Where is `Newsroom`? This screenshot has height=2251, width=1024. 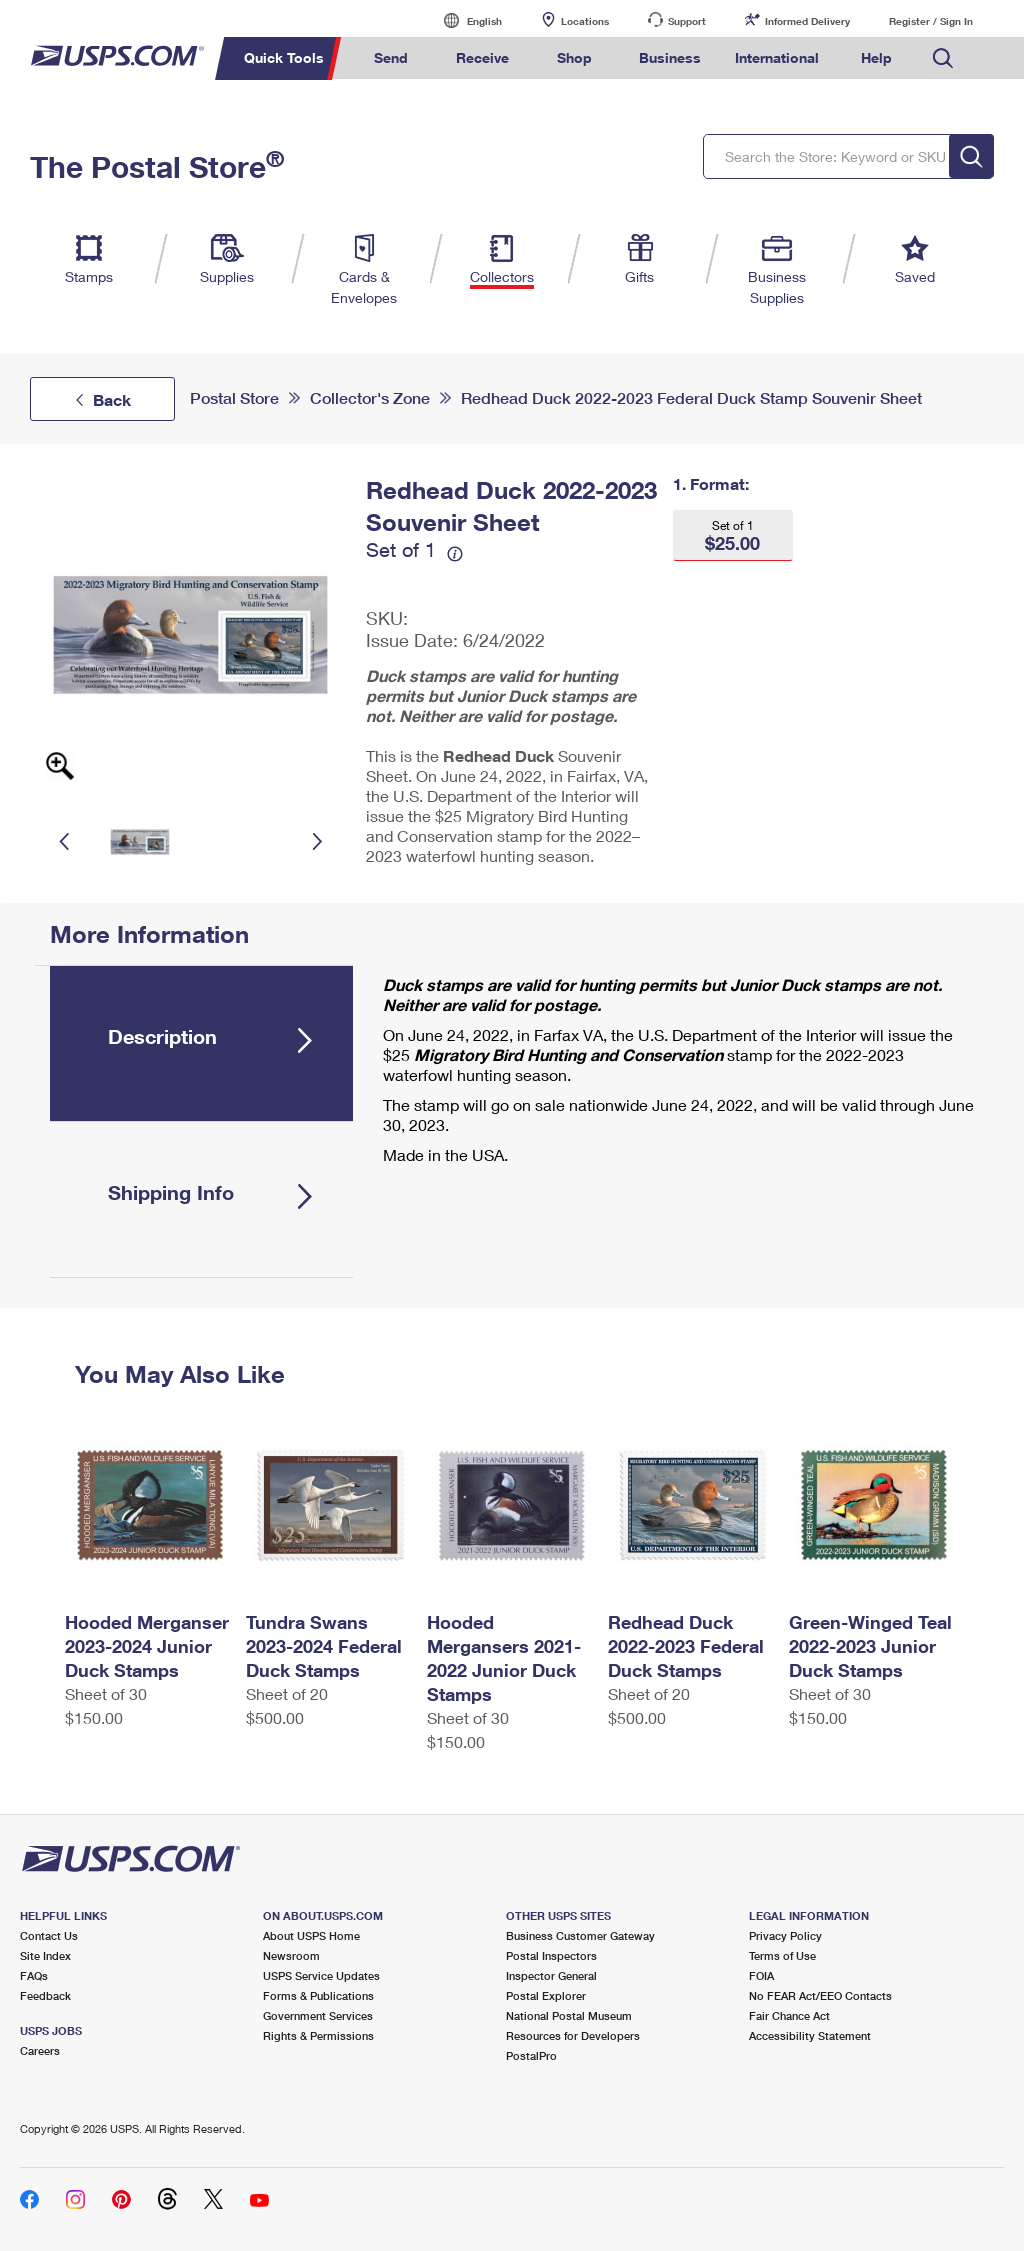 Newsroom is located at coordinates (291, 1955).